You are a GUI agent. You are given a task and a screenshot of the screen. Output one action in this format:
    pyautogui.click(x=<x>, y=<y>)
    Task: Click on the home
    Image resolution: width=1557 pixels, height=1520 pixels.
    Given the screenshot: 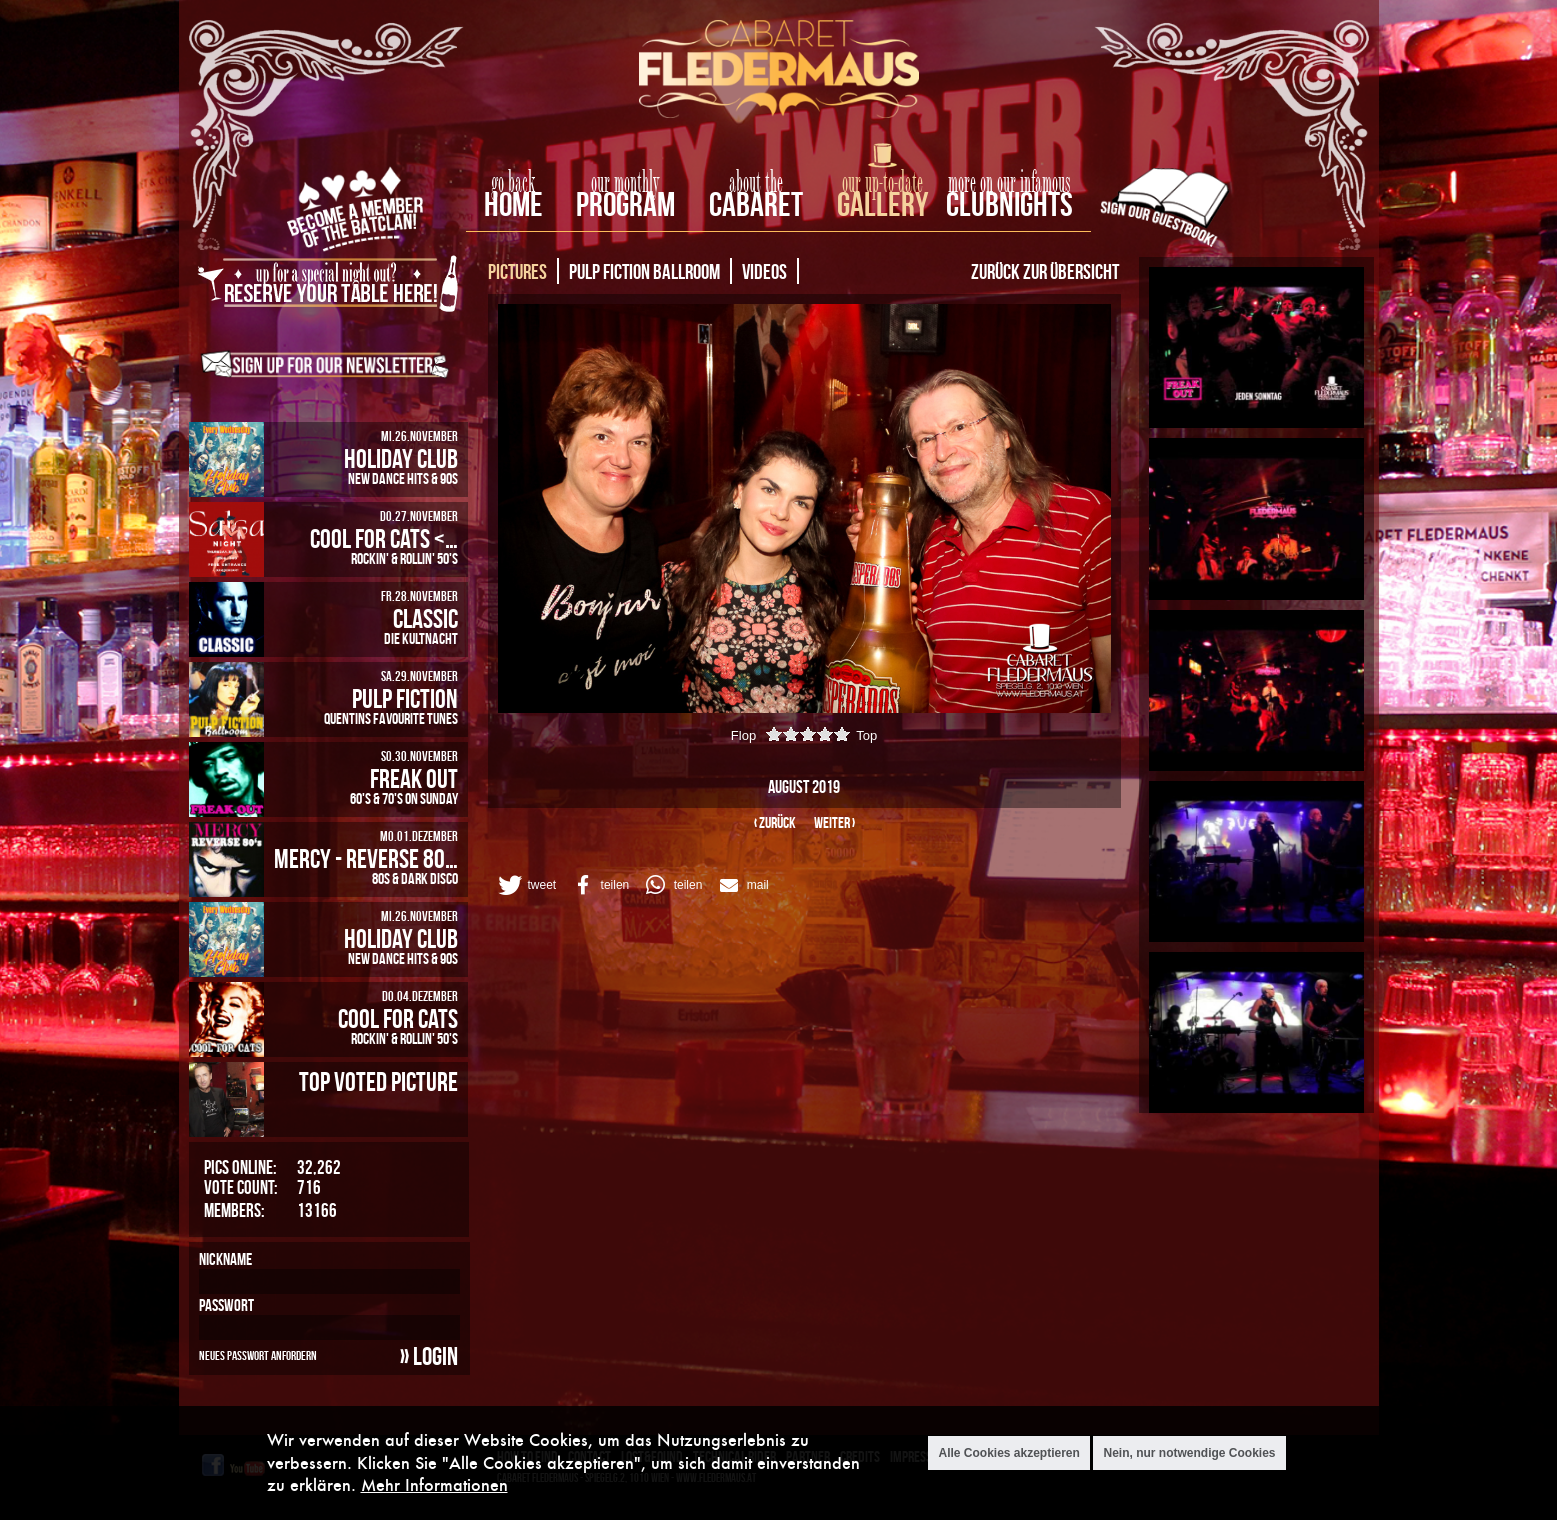 What is the action you would take?
    pyautogui.click(x=513, y=204)
    